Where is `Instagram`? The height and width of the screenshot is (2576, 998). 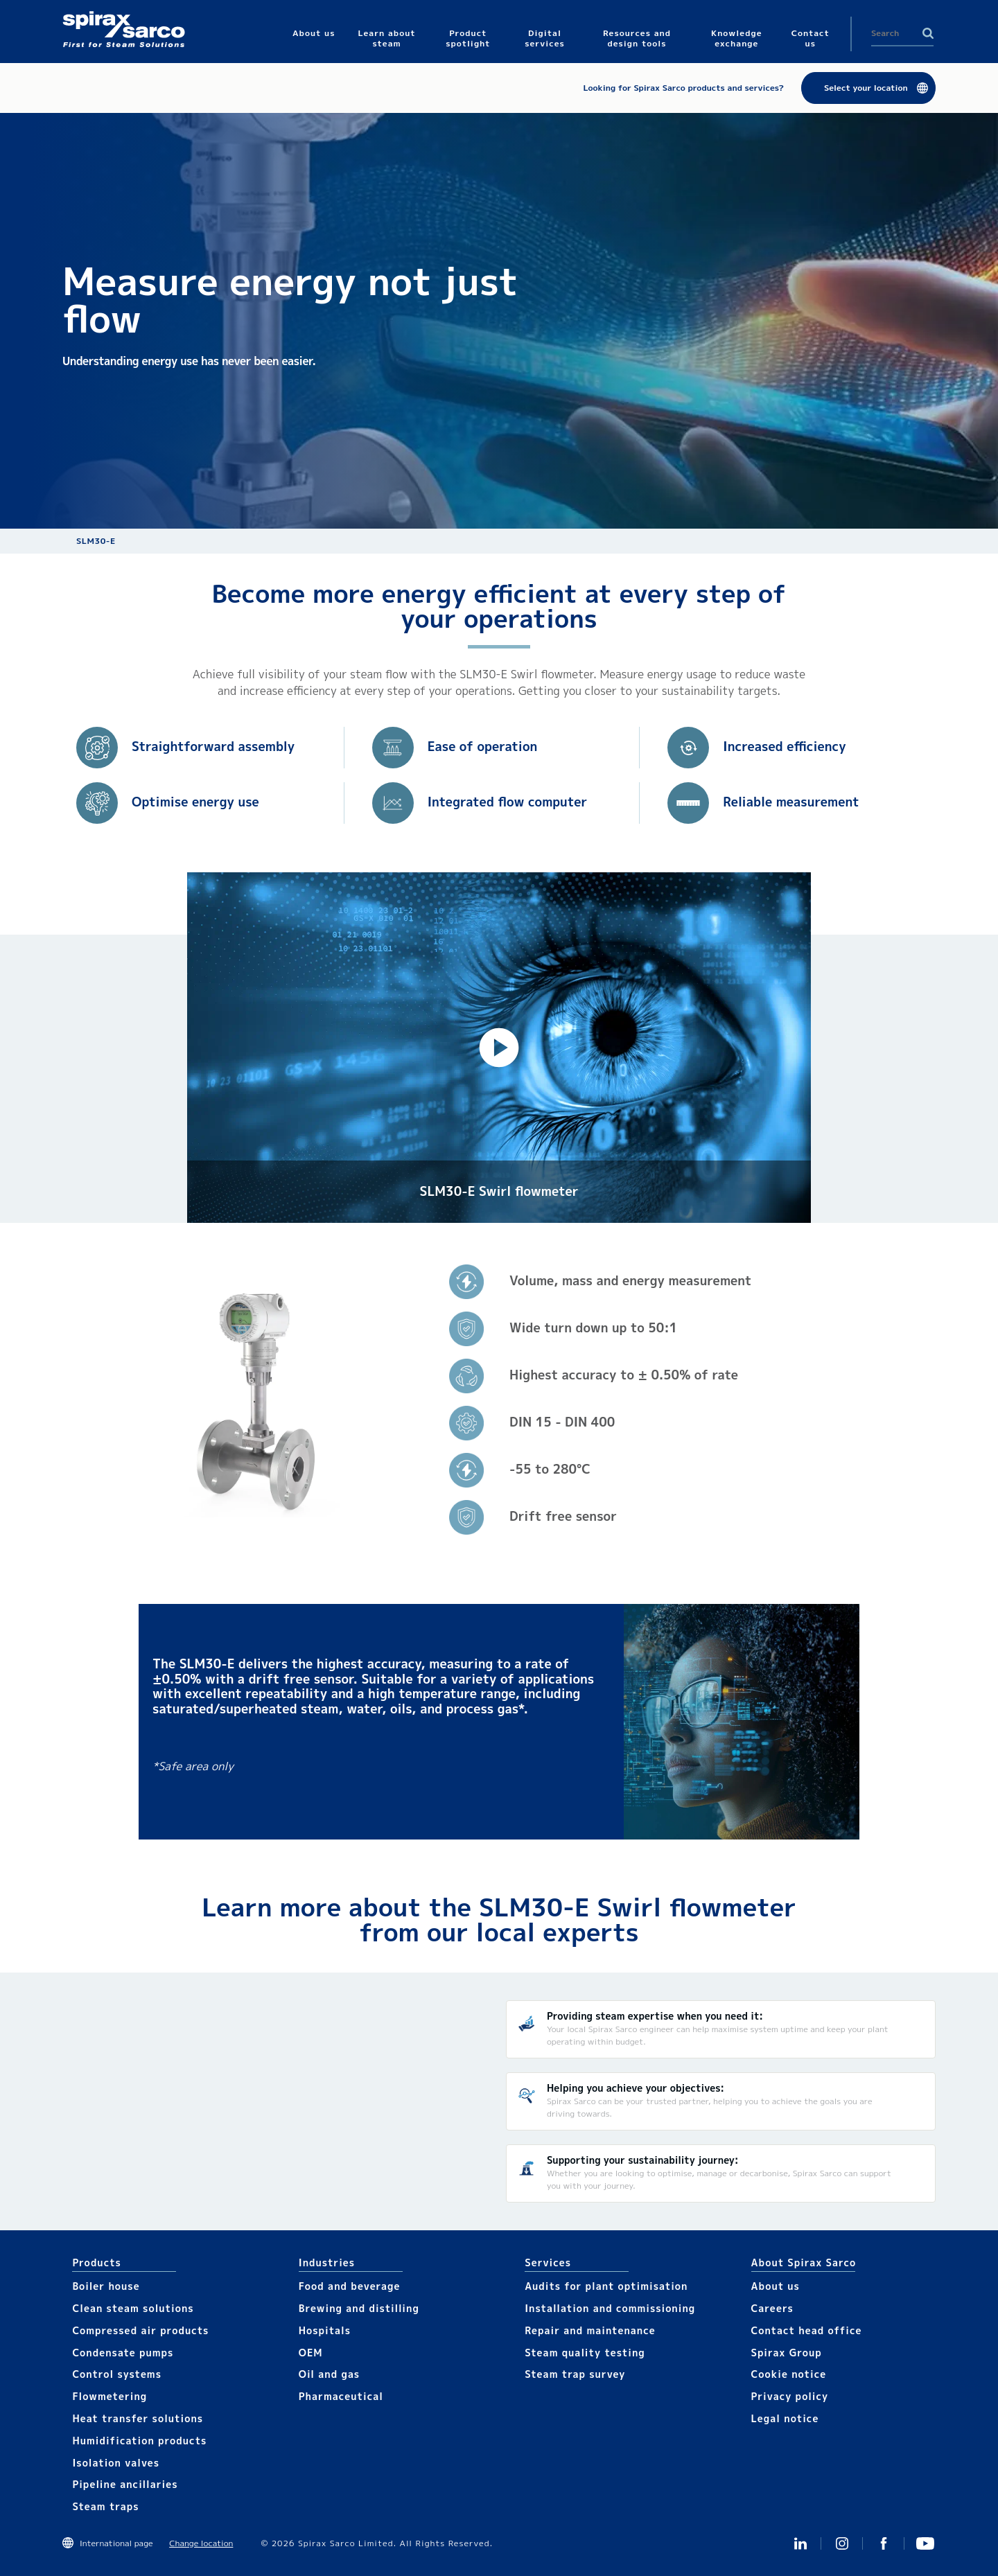 Instagram is located at coordinates (842, 2543).